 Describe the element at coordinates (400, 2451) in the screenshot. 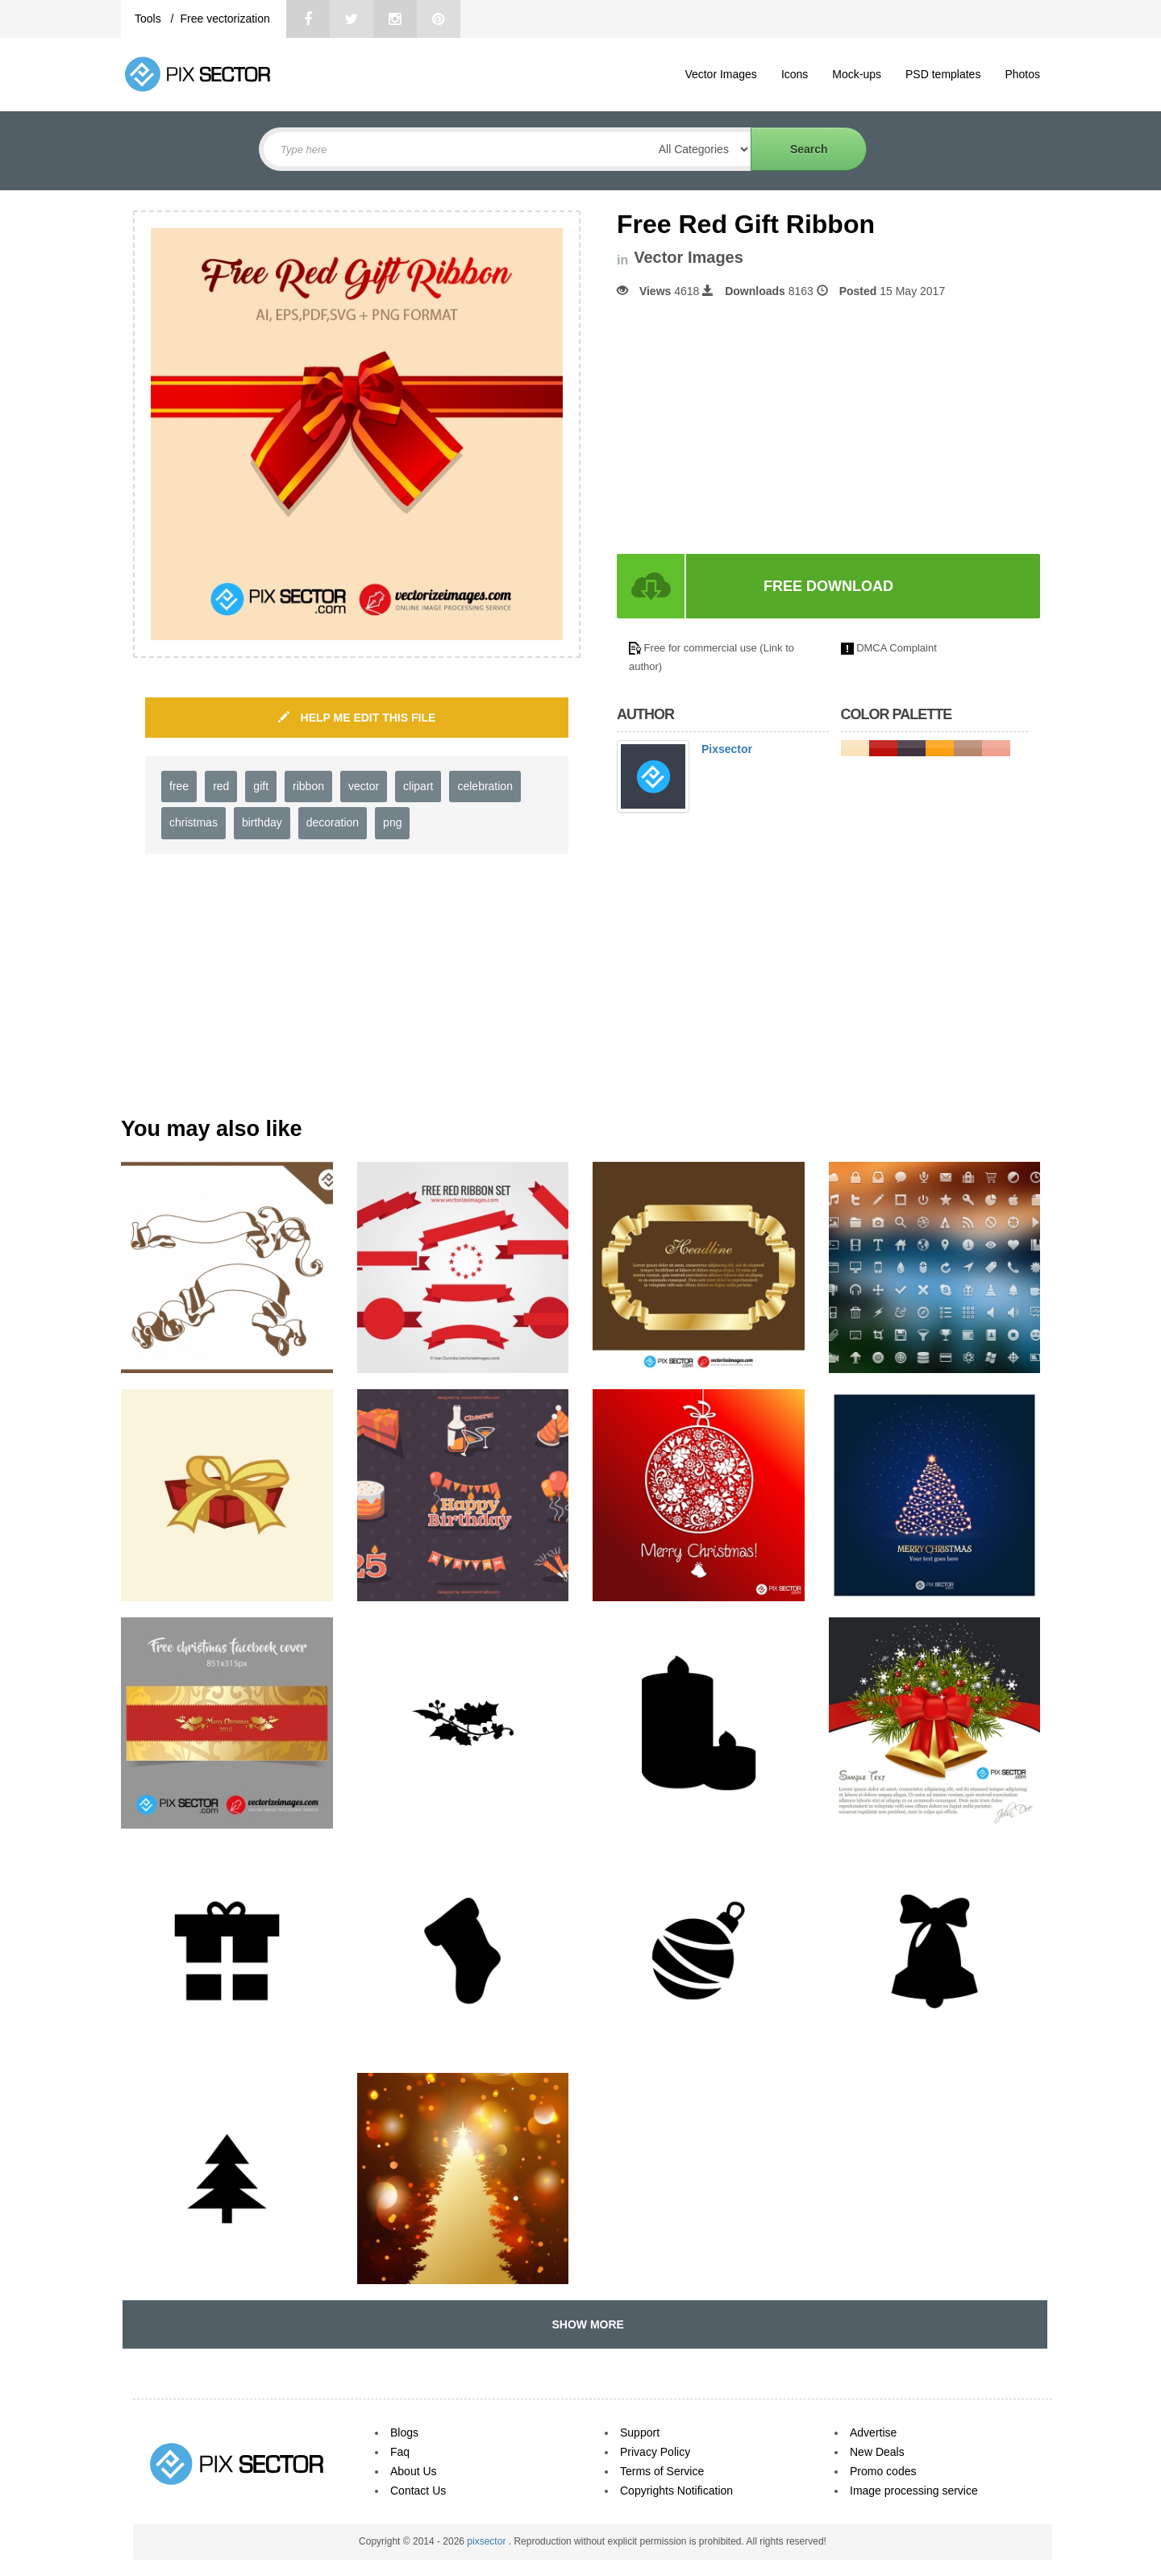

I see `Faq` at that location.